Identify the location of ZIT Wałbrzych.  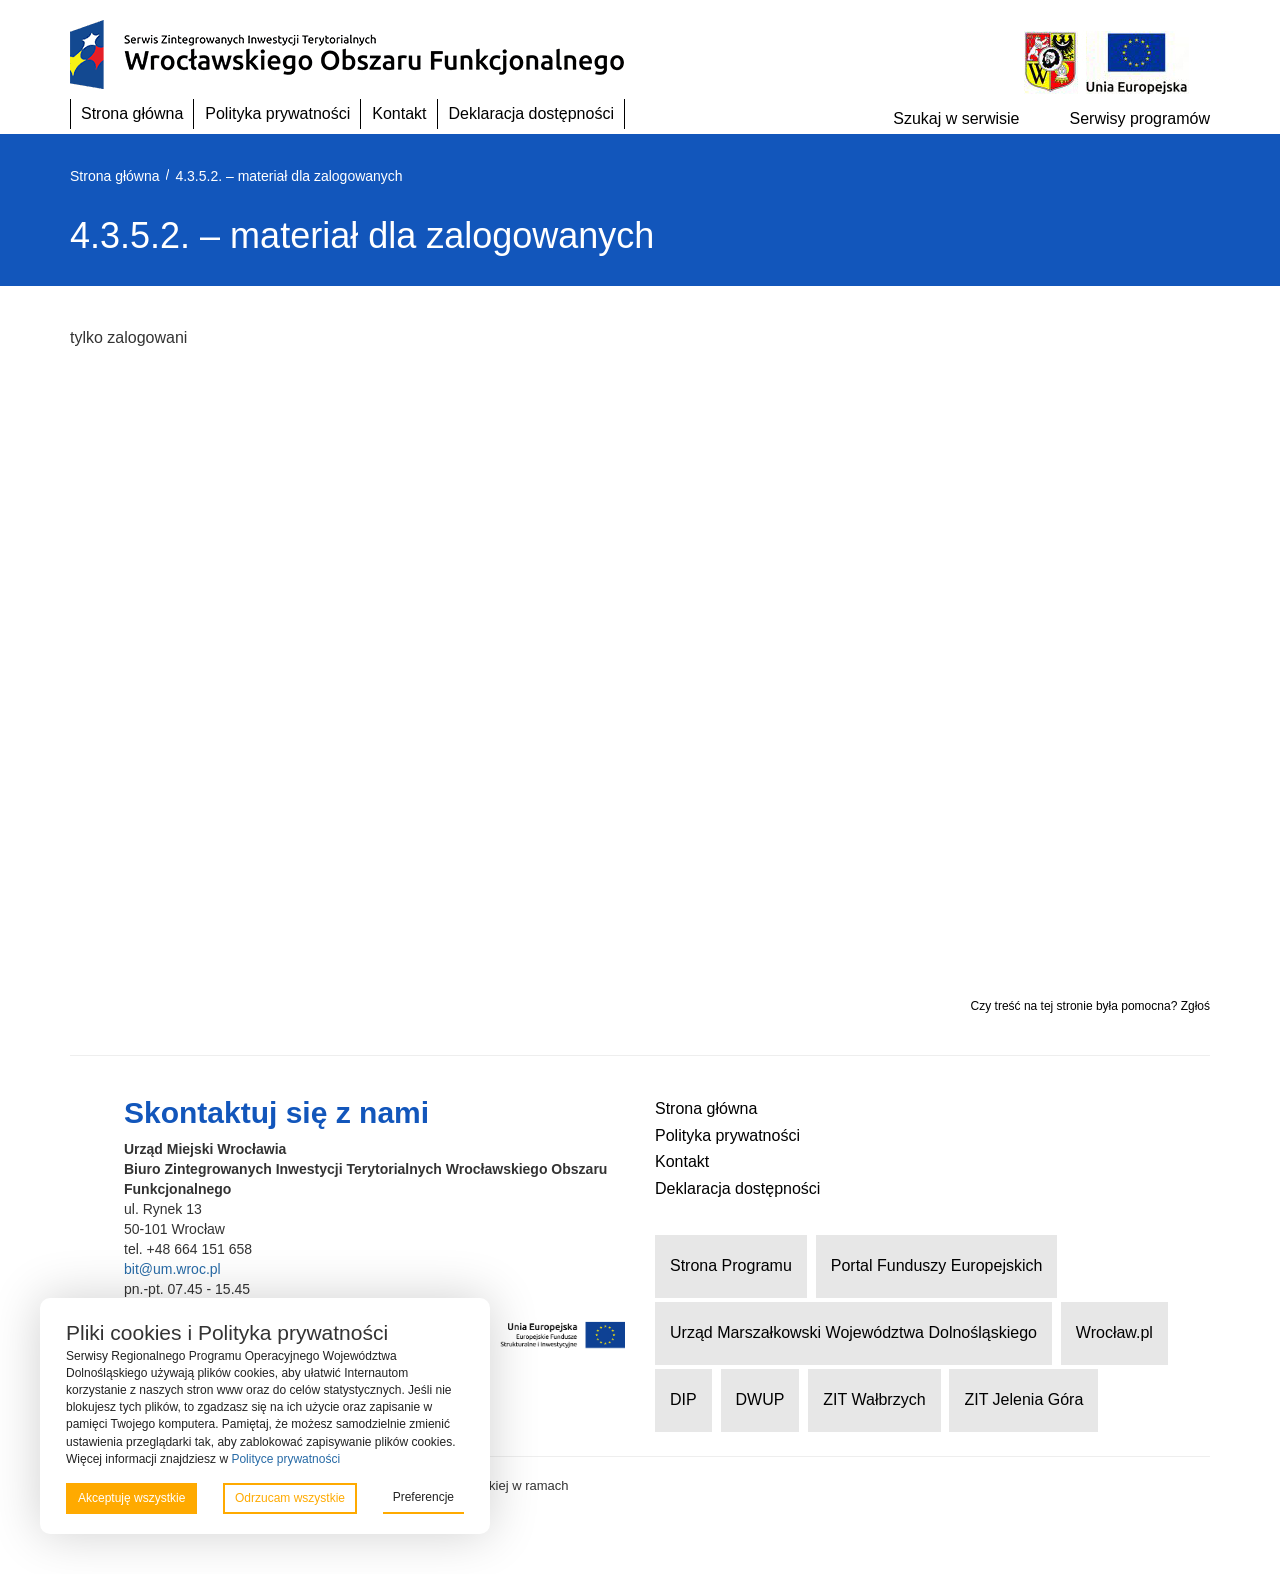
(874, 1399).